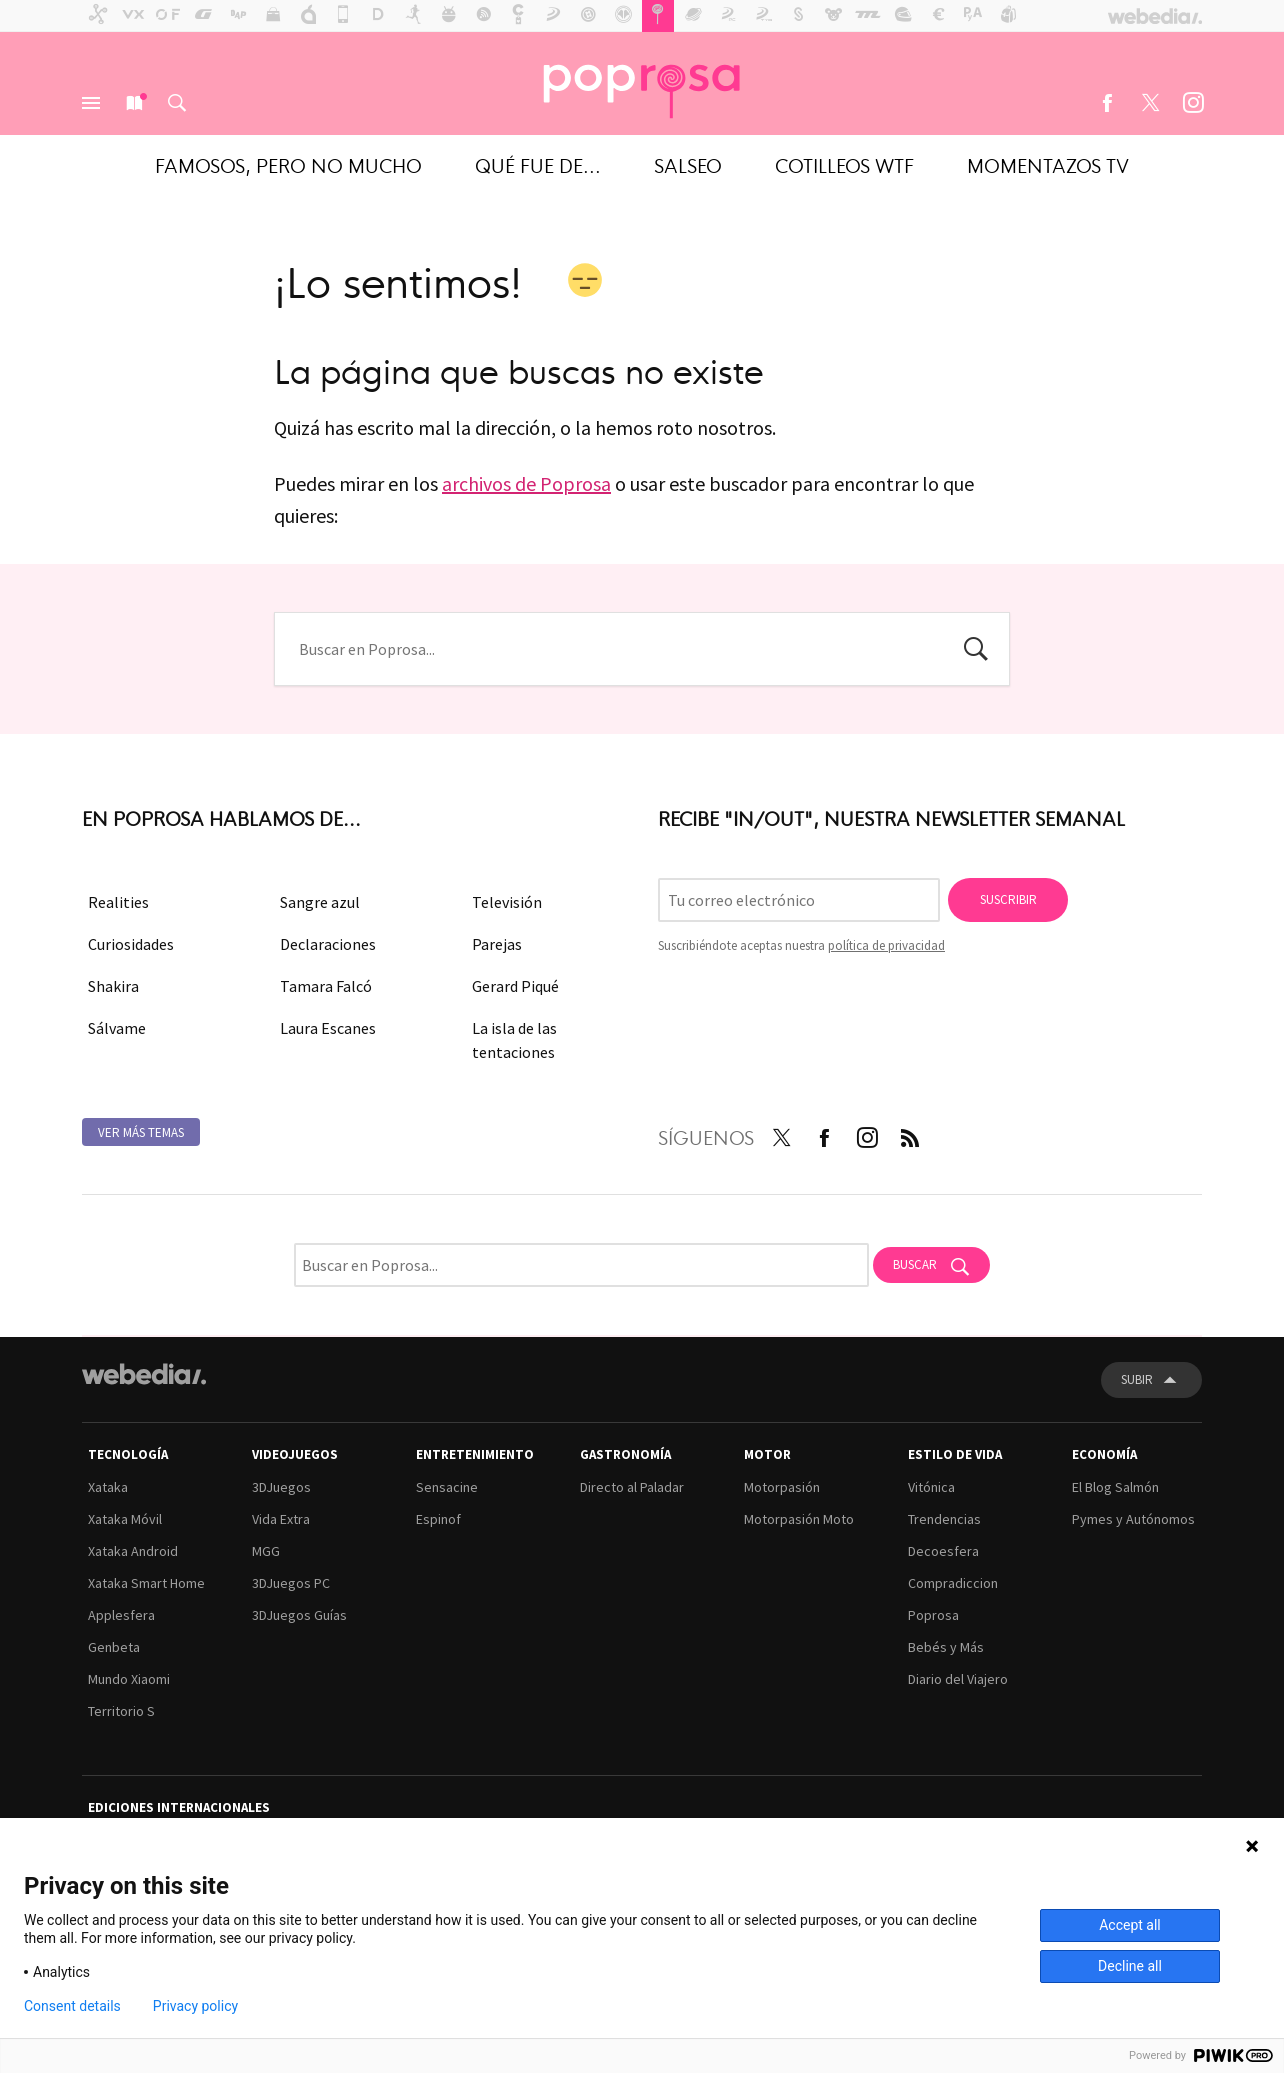 The width and height of the screenshot is (1284, 2073). Describe the element at coordinates (497, 944) in the screenshot. I see `Parejas` at that location.